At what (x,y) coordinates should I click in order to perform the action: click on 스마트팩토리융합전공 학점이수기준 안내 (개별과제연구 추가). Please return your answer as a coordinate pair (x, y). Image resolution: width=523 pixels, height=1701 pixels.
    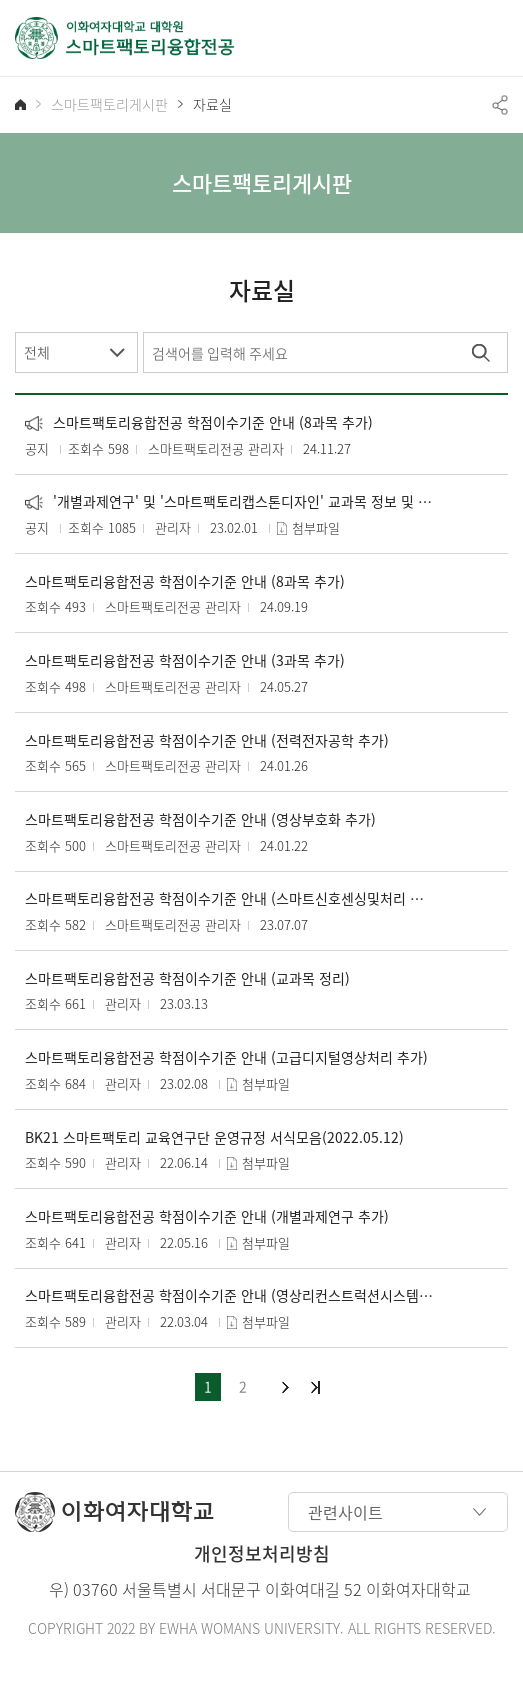
    Looking at the image, I should click on (207, 1216).